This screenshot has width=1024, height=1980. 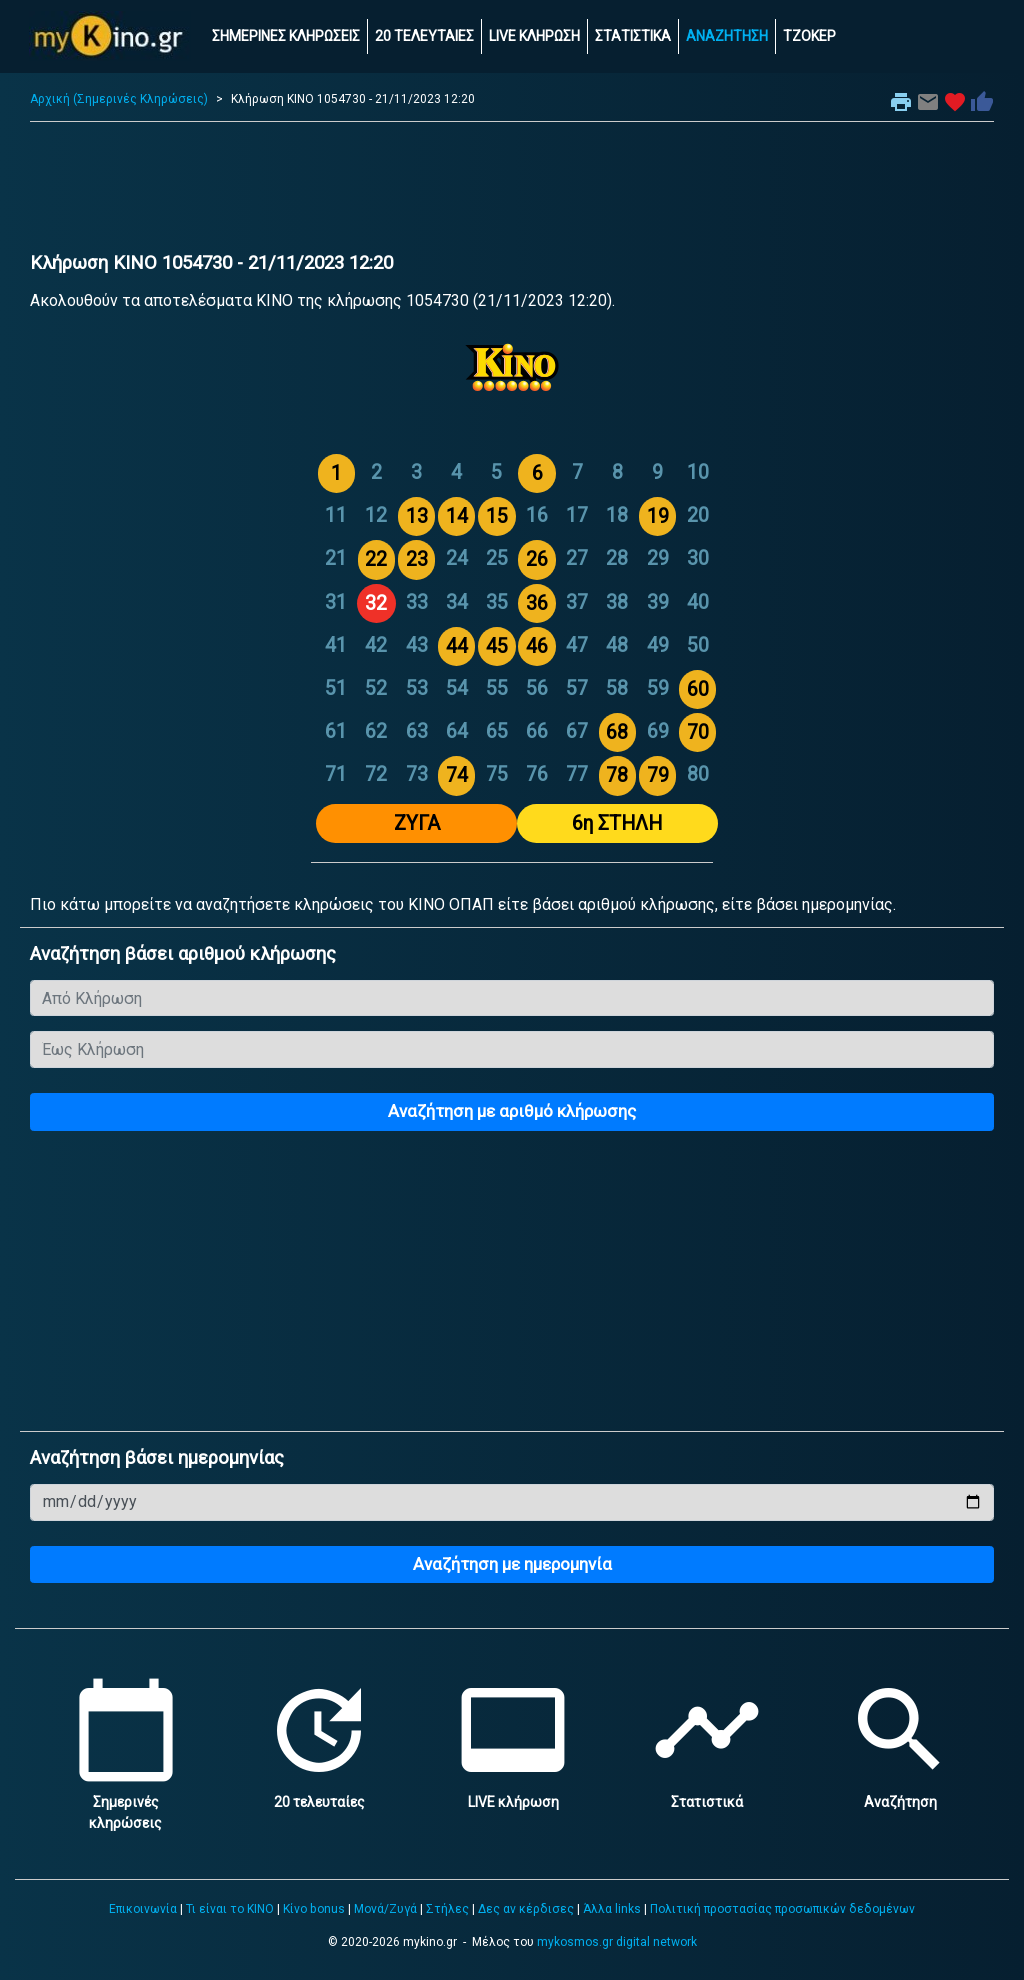 I want to click on ΤΖΟΚΕΡ, so click(x=809, y=36).